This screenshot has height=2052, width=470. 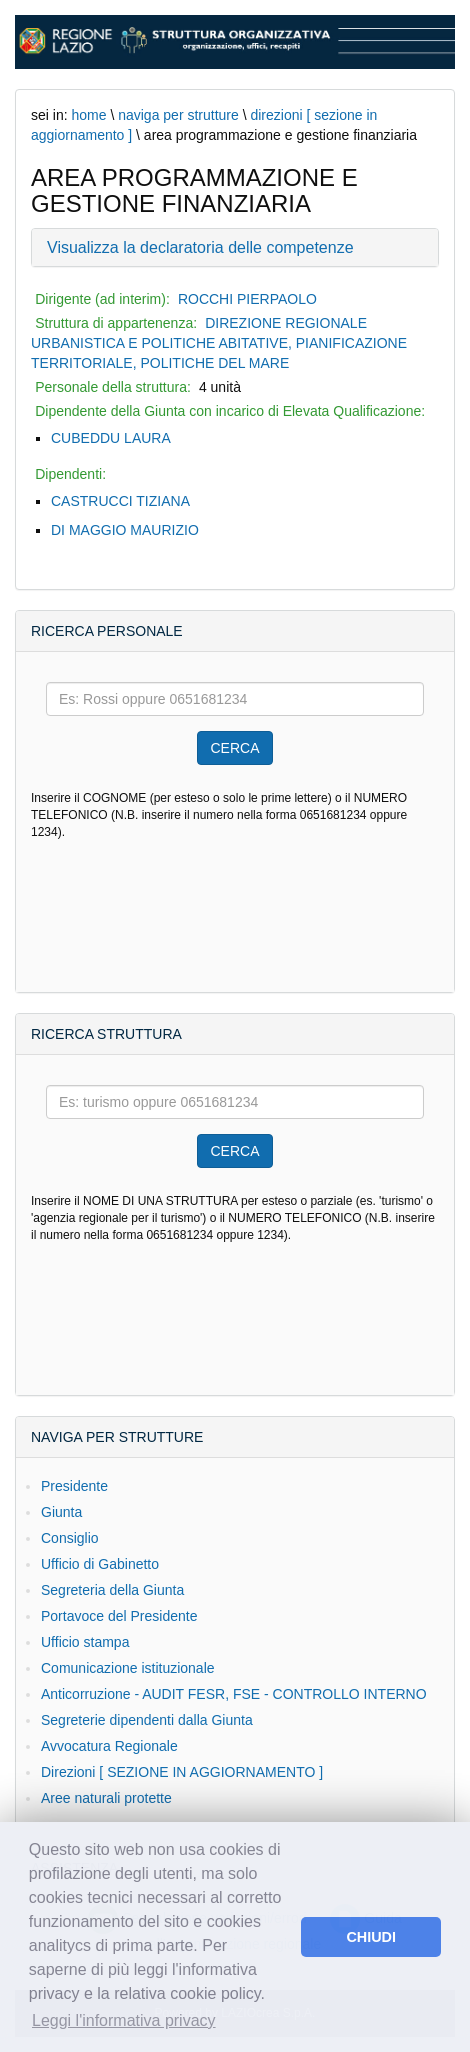 I want to click on DIREZIONE REGIONALE URBANISTICA E POLITICHE ABITATIVE, PIANIFICAZIONE TERRITORIALE, POLITICHE DEL MARE, so click(x=219, y=343).